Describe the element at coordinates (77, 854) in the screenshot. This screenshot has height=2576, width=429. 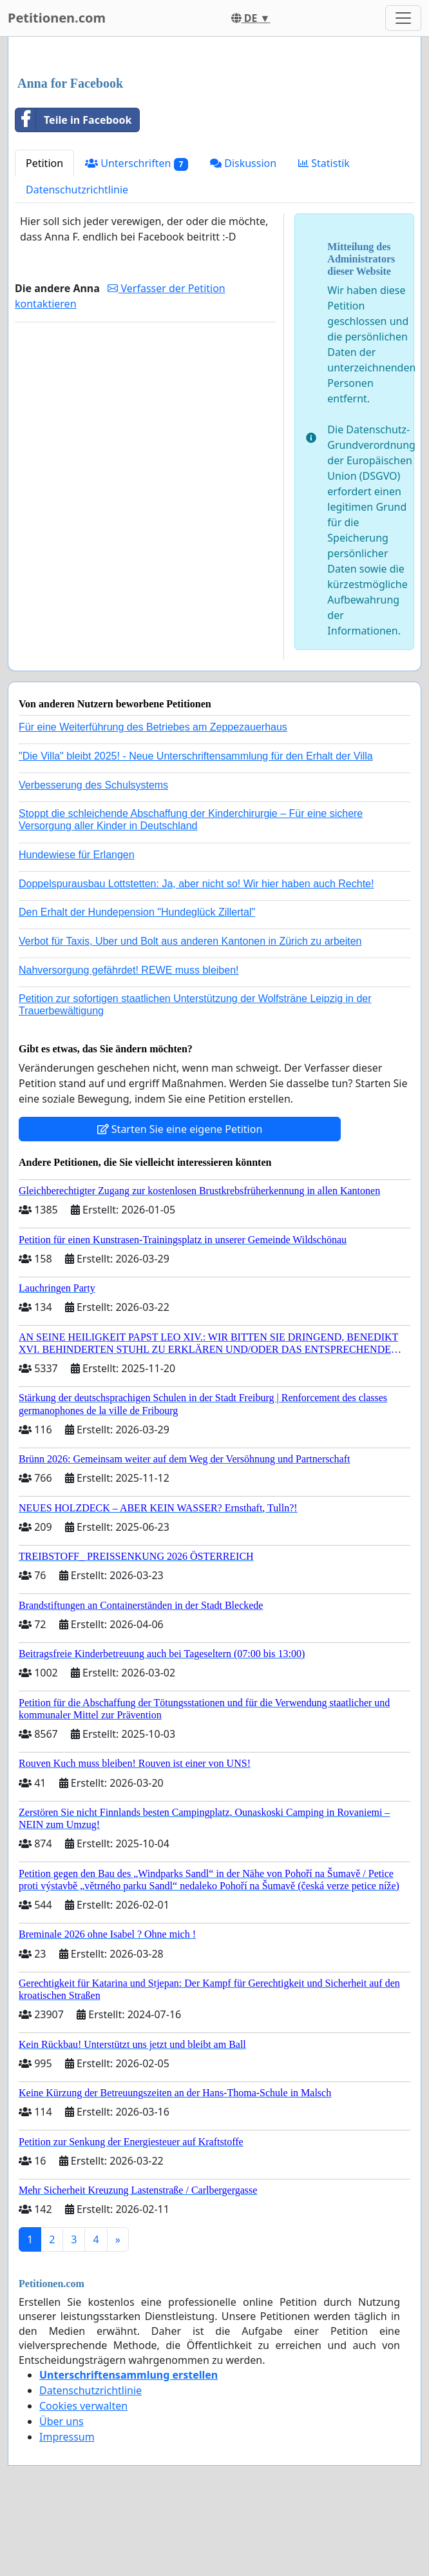
I see `Hundewiese für Erlangen` at that location.